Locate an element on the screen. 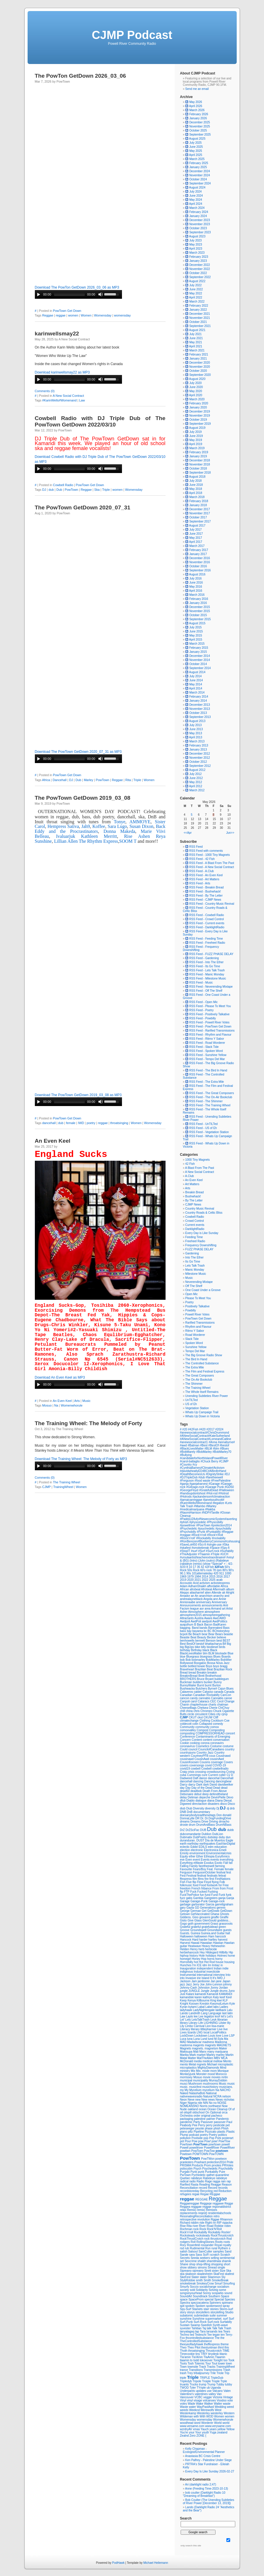 Image resolution: width=264 pixels, height=2576 pixels. Adam is located at coordinates (184, 1586).